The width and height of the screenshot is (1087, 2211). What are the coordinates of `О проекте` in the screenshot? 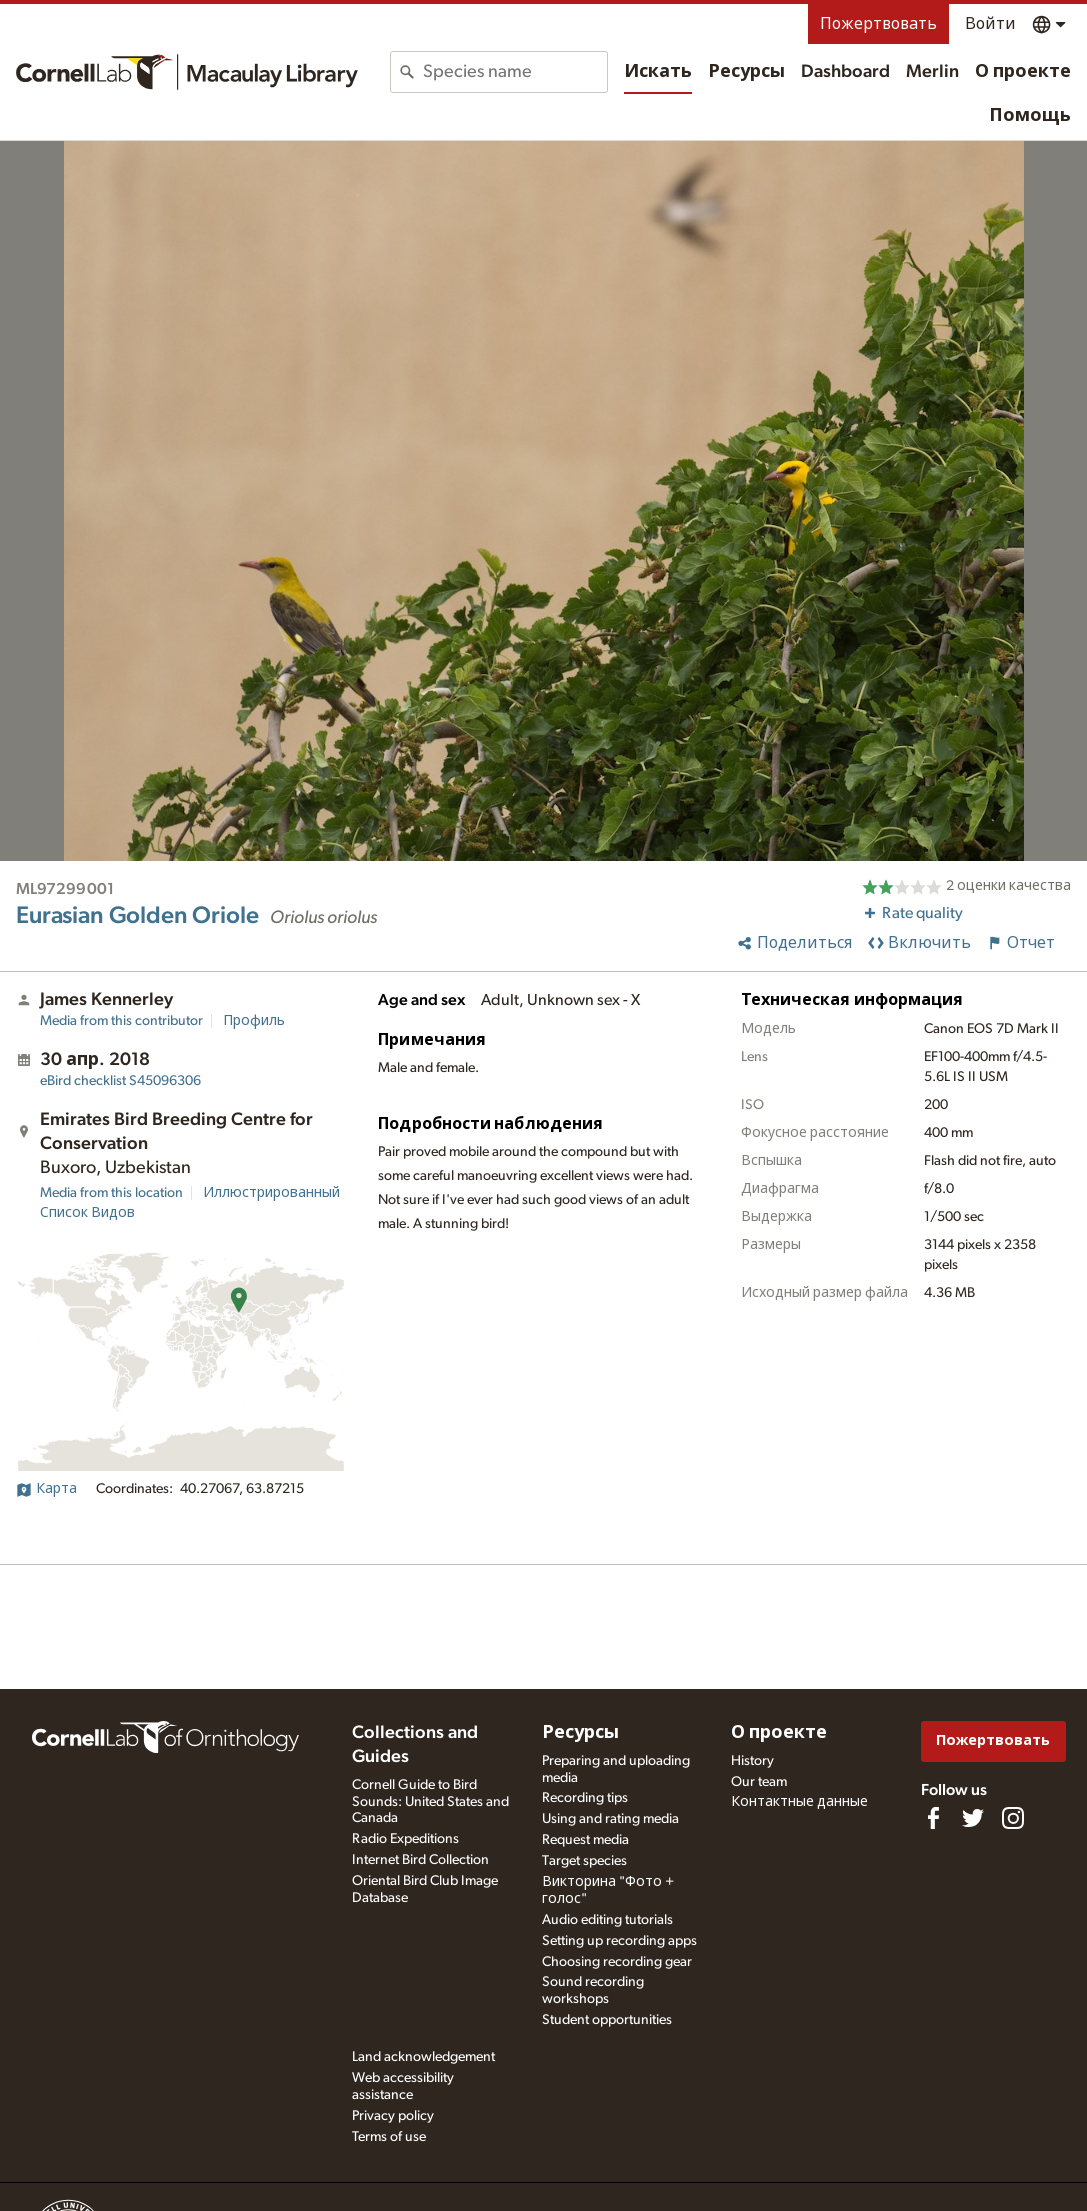 It's located at (1023, 72).